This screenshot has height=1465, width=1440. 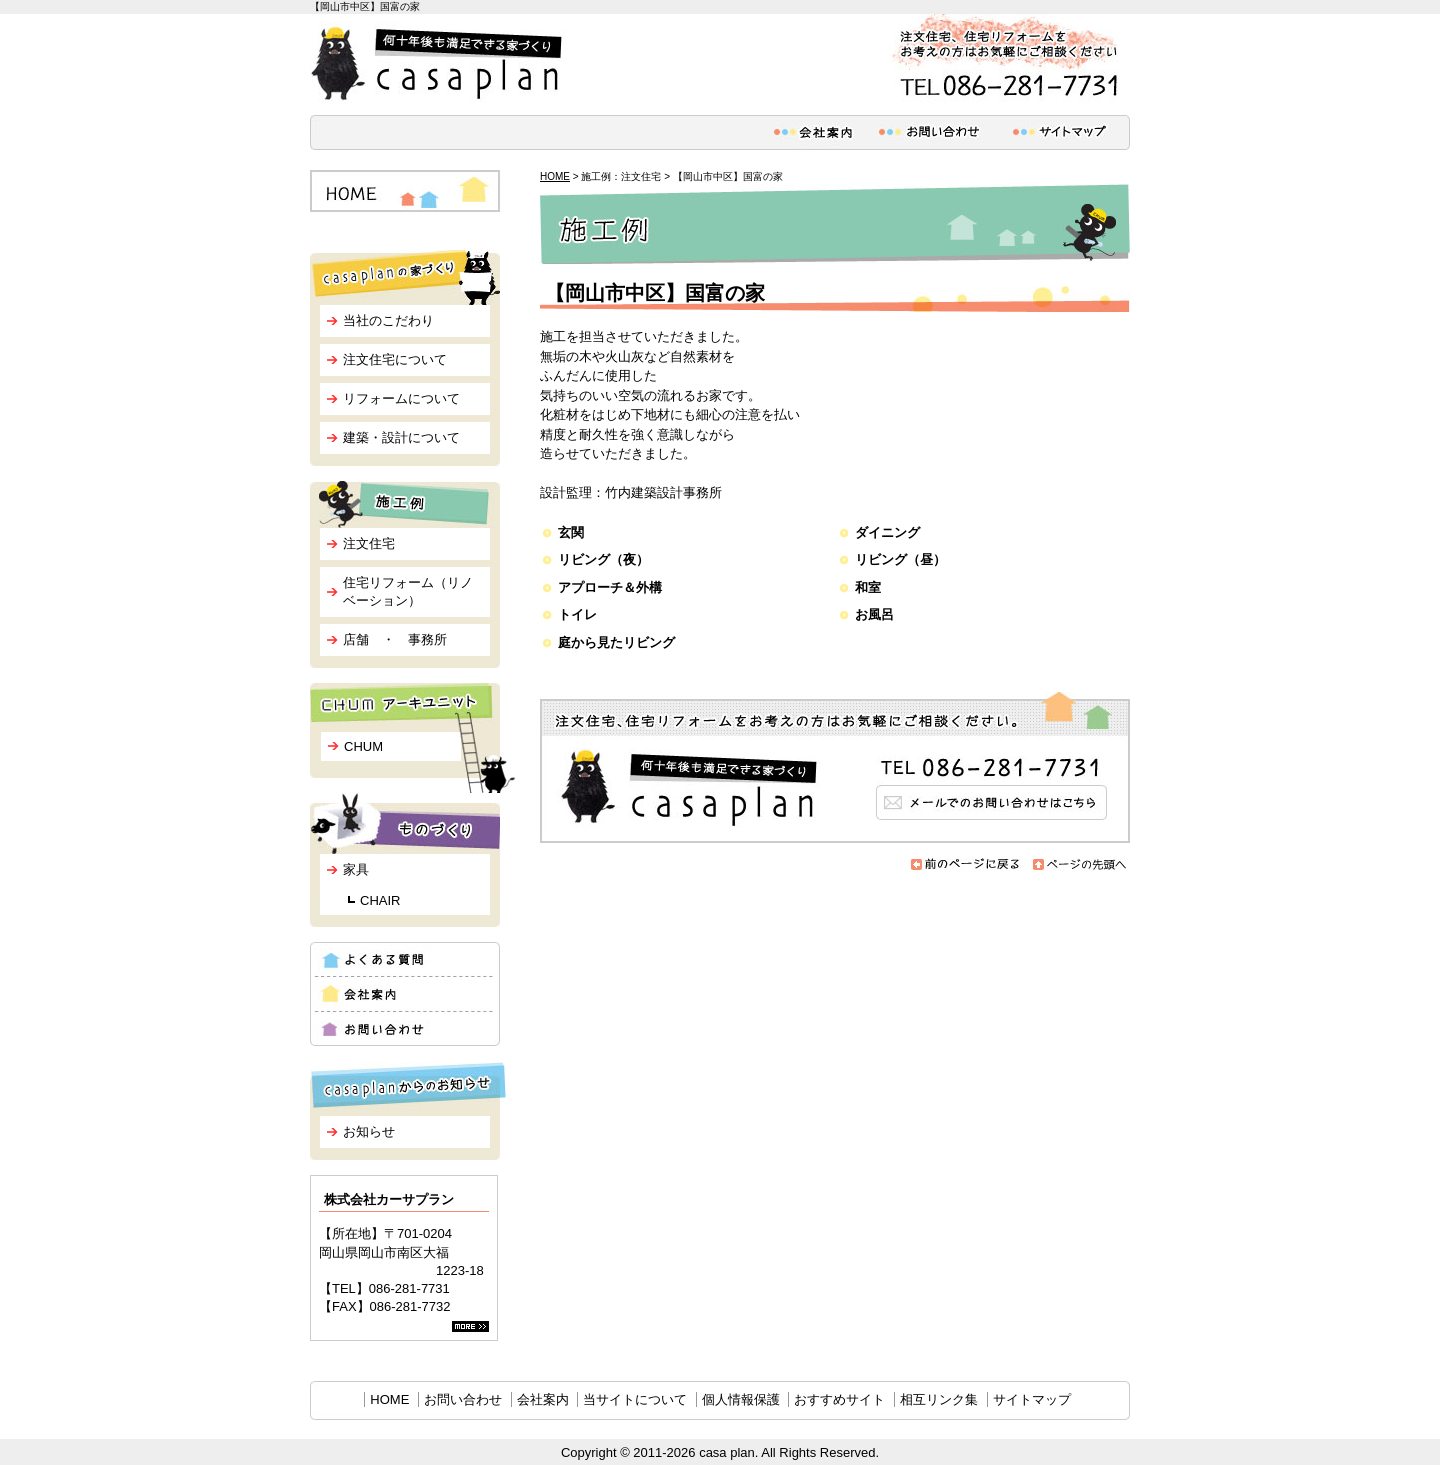 I want to click on 注文住宅、住宅リフォームをお考えの方はお気軽にご相談ください。, so click(x=1005, y=59).